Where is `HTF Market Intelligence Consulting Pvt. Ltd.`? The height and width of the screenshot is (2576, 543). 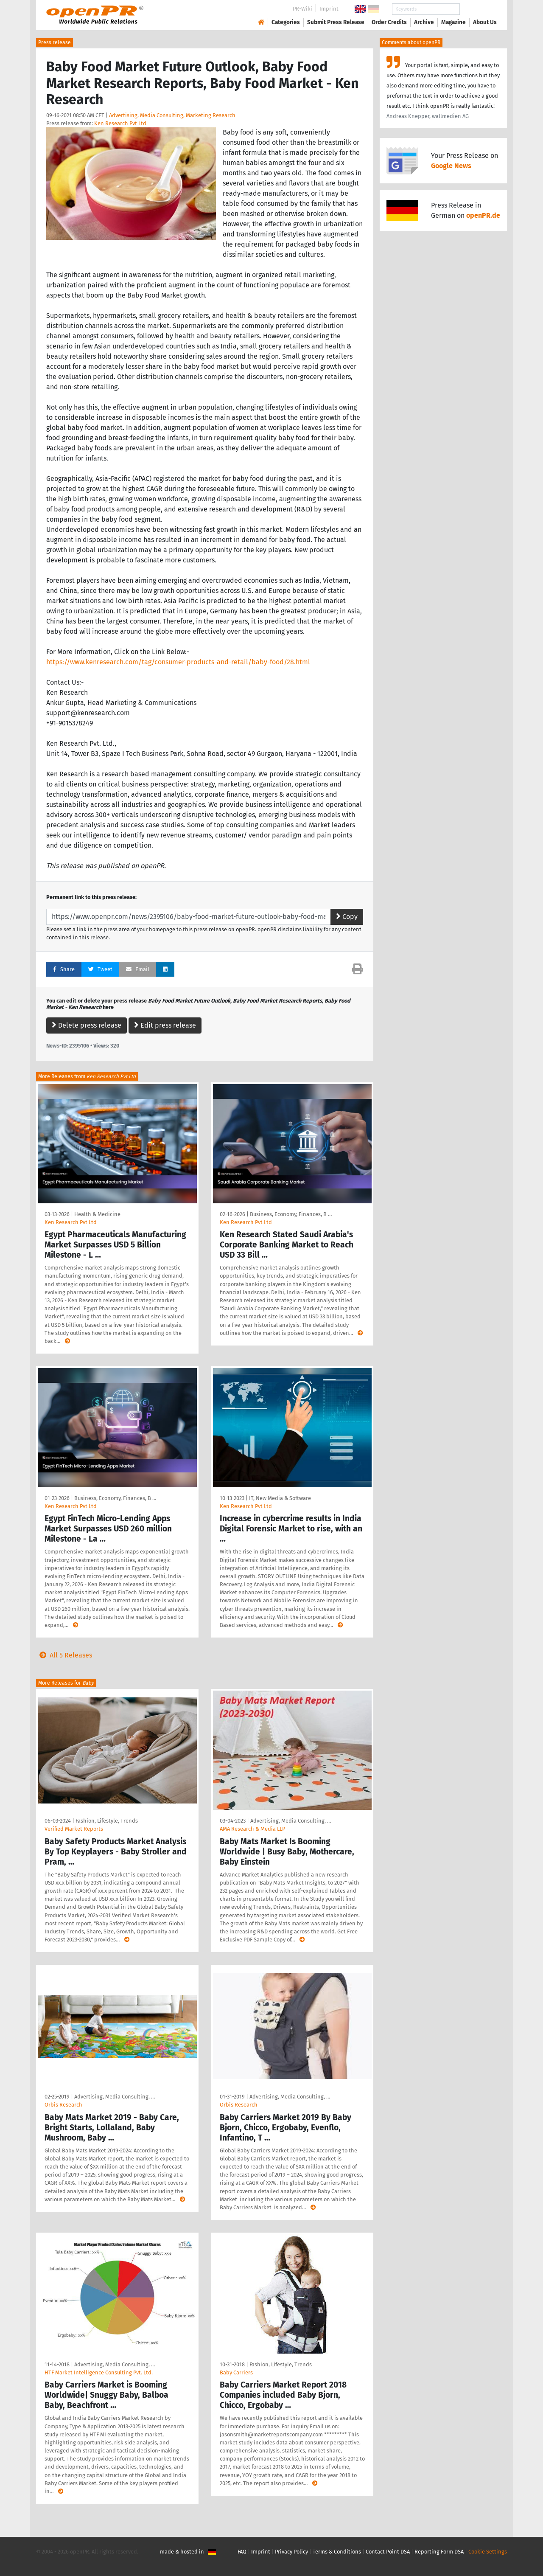 HTF Market Intelligence Consulting Pvt. Ltd. is located at coordinates (99, 2372).